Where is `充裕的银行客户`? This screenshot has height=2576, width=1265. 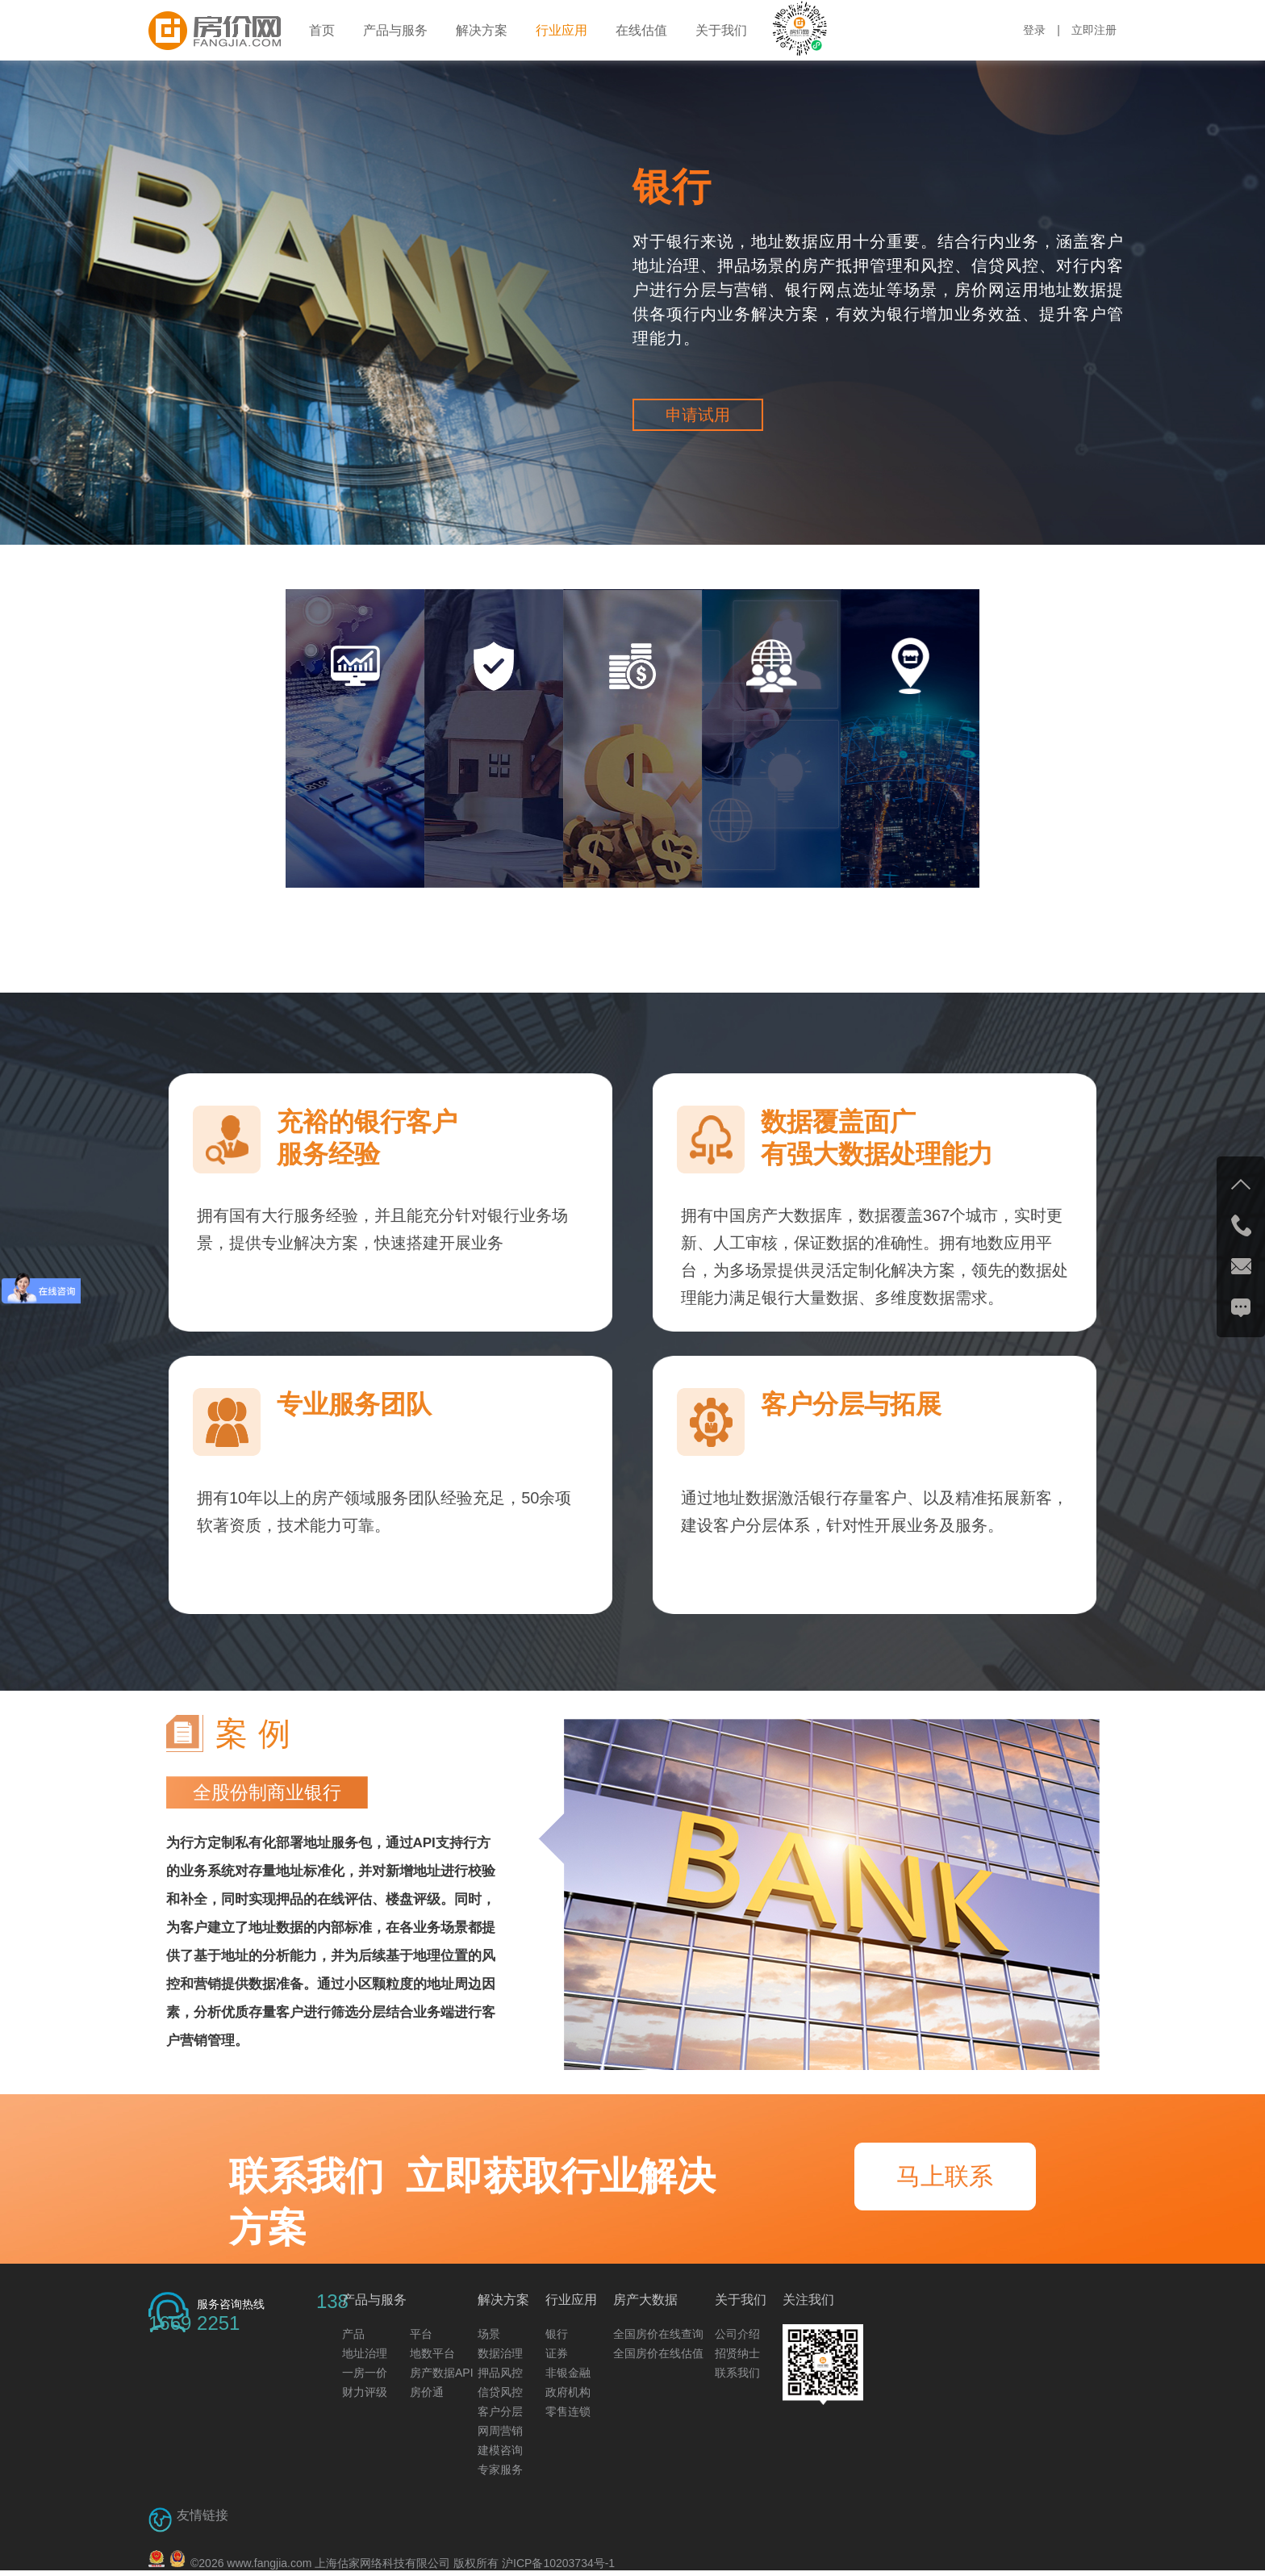 充裕的银行客户 is located at coordinates (367, 1121).